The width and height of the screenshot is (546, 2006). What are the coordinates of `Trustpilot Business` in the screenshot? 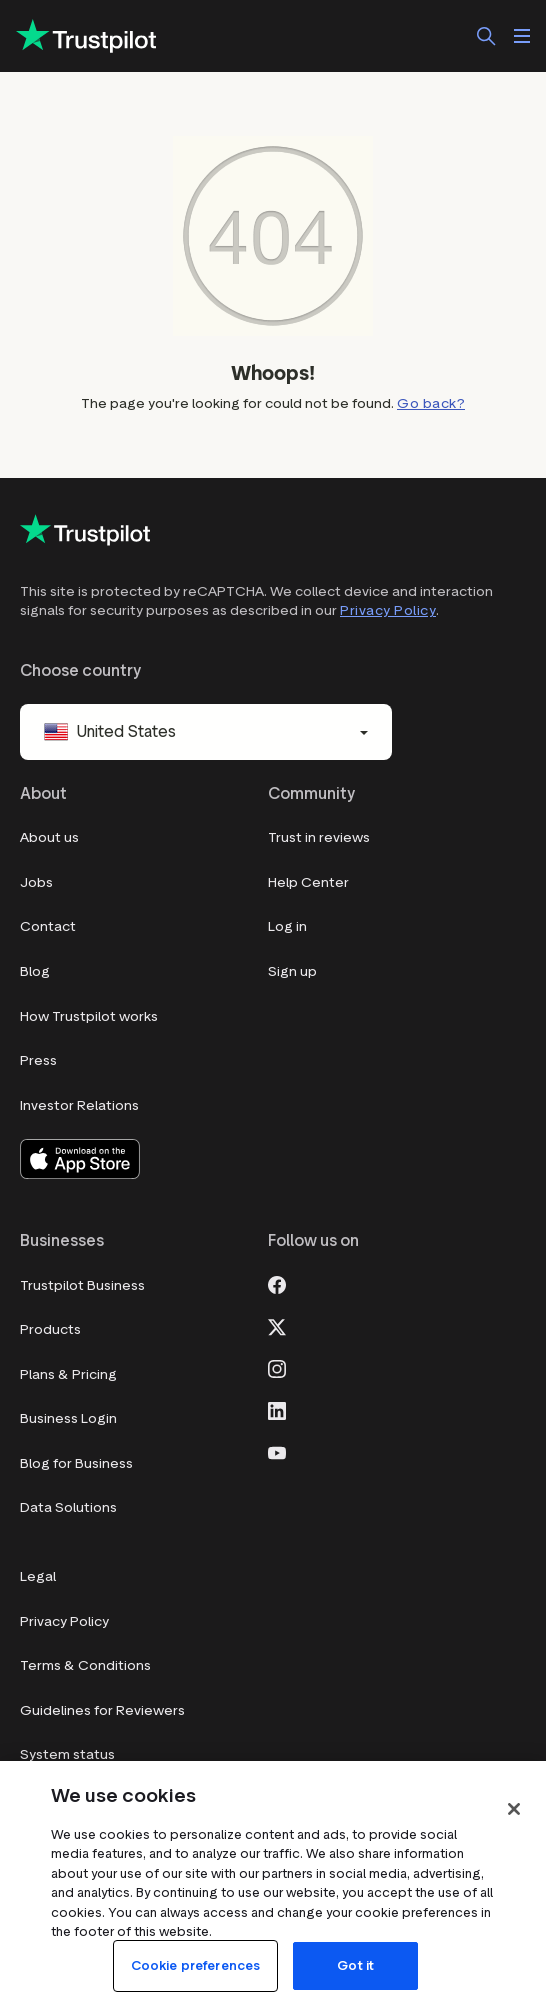 It's located at (82, 1285).